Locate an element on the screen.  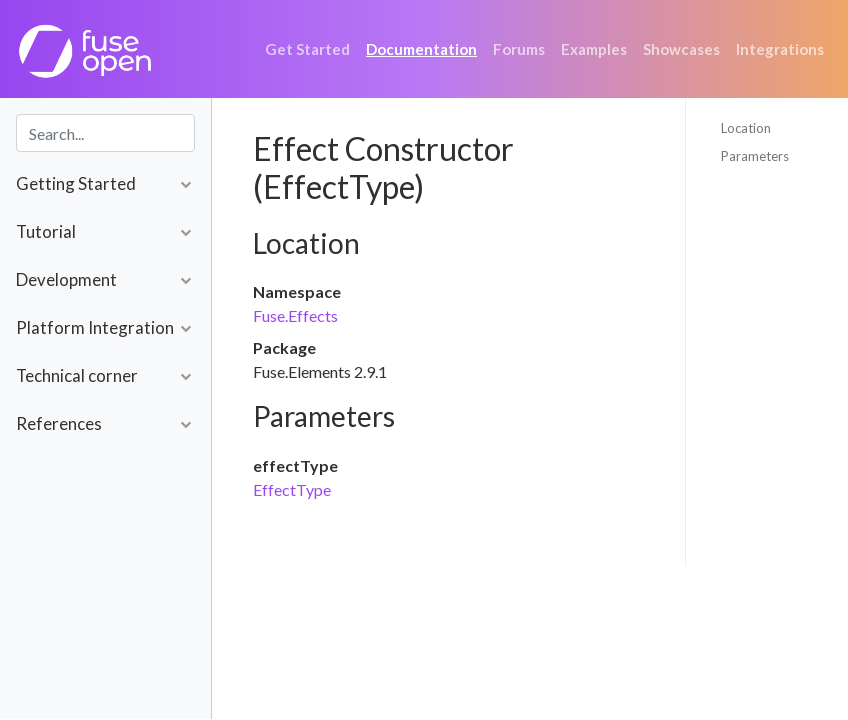
[combobox] is located at coordinates (105, 133).